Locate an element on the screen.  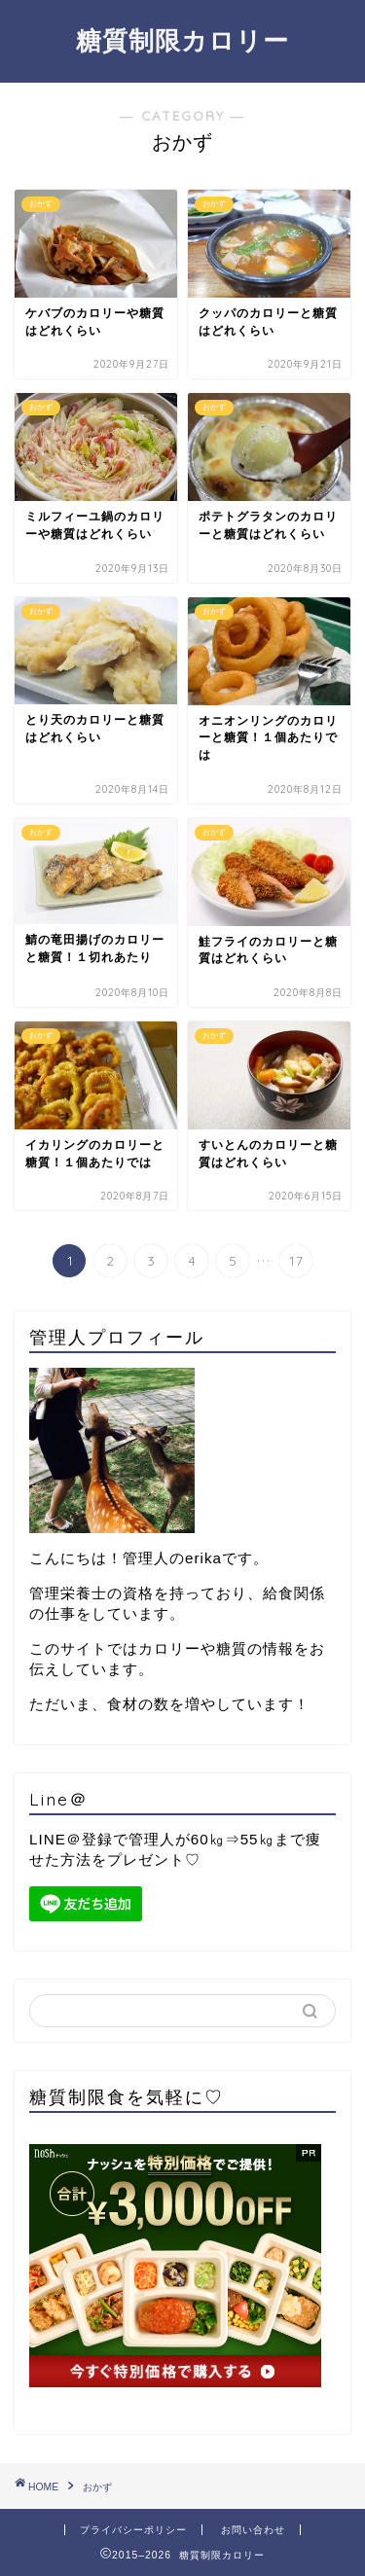
お問い合わせ is located at coordinates (253, 2529).